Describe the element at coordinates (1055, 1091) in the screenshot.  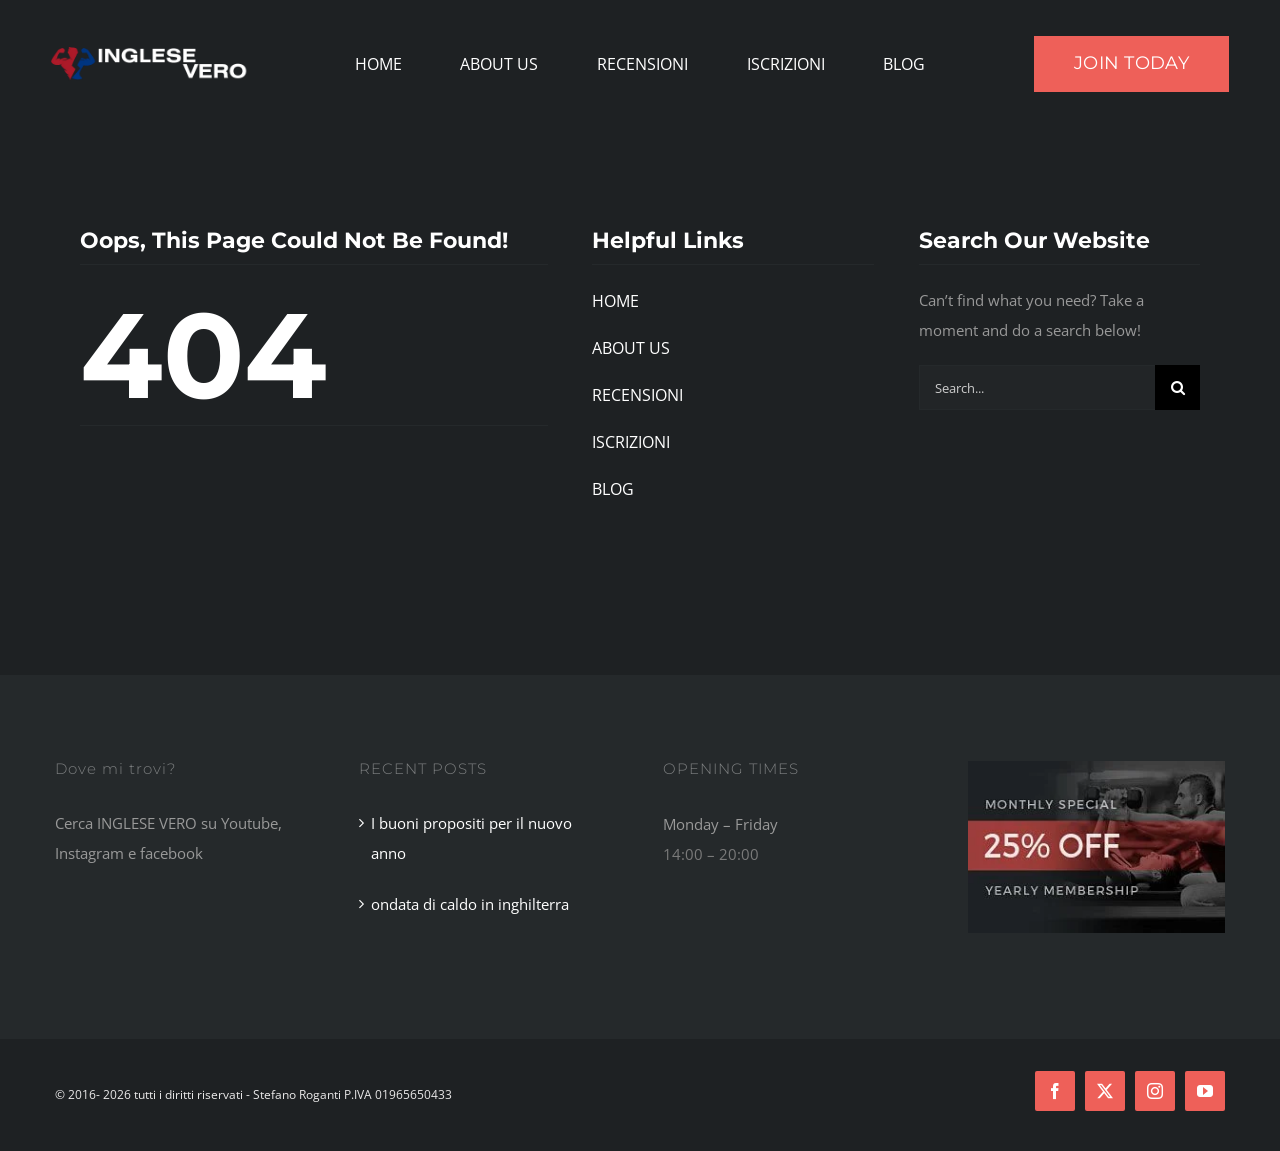
I see `[facebook]` at that location.